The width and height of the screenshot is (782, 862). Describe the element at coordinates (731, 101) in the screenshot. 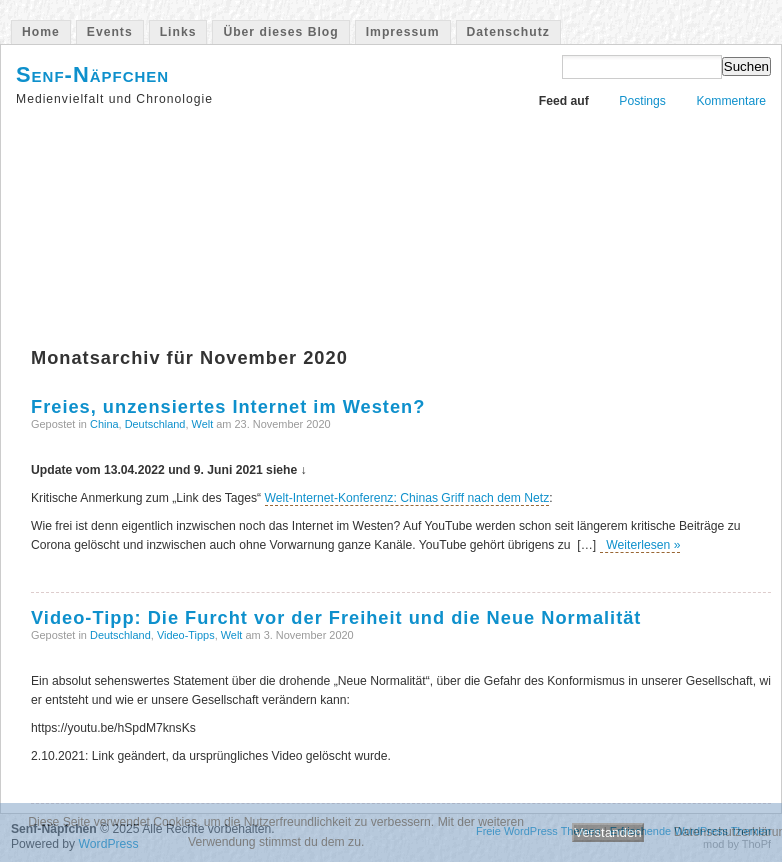

I see `Kommentare` at that location.